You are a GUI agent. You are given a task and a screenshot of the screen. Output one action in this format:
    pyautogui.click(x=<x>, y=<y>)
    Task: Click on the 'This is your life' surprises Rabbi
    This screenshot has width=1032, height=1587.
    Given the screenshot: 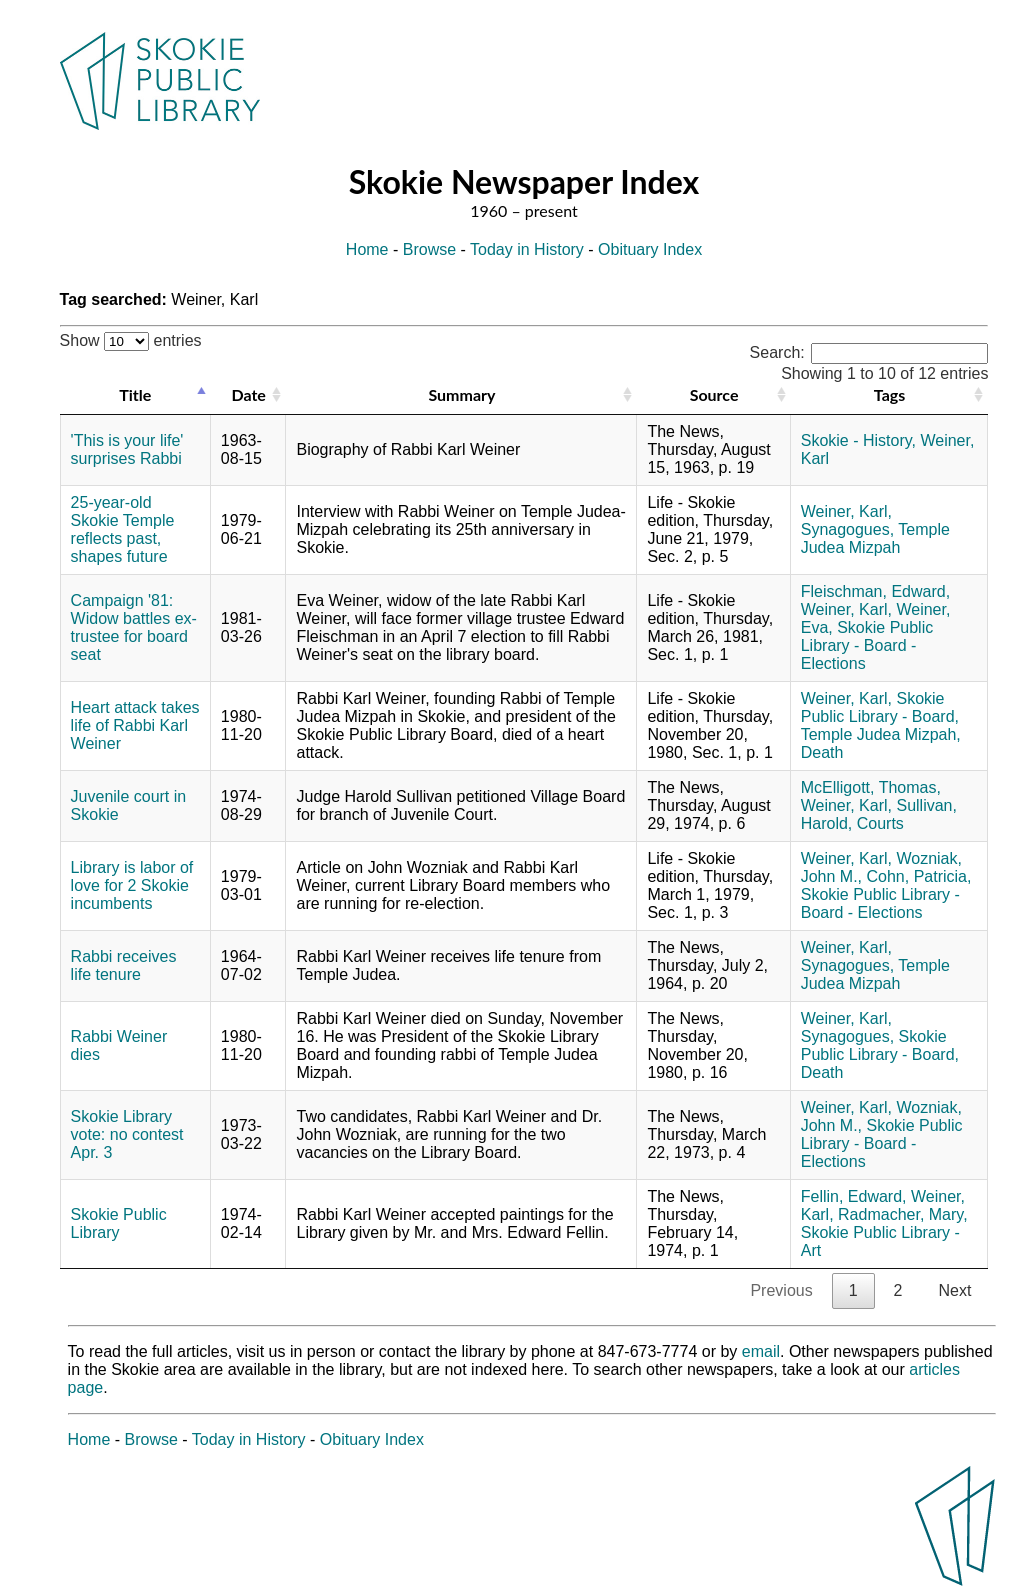 What is the action you would take?
    pyautogui.click(x=127, y=449)
    